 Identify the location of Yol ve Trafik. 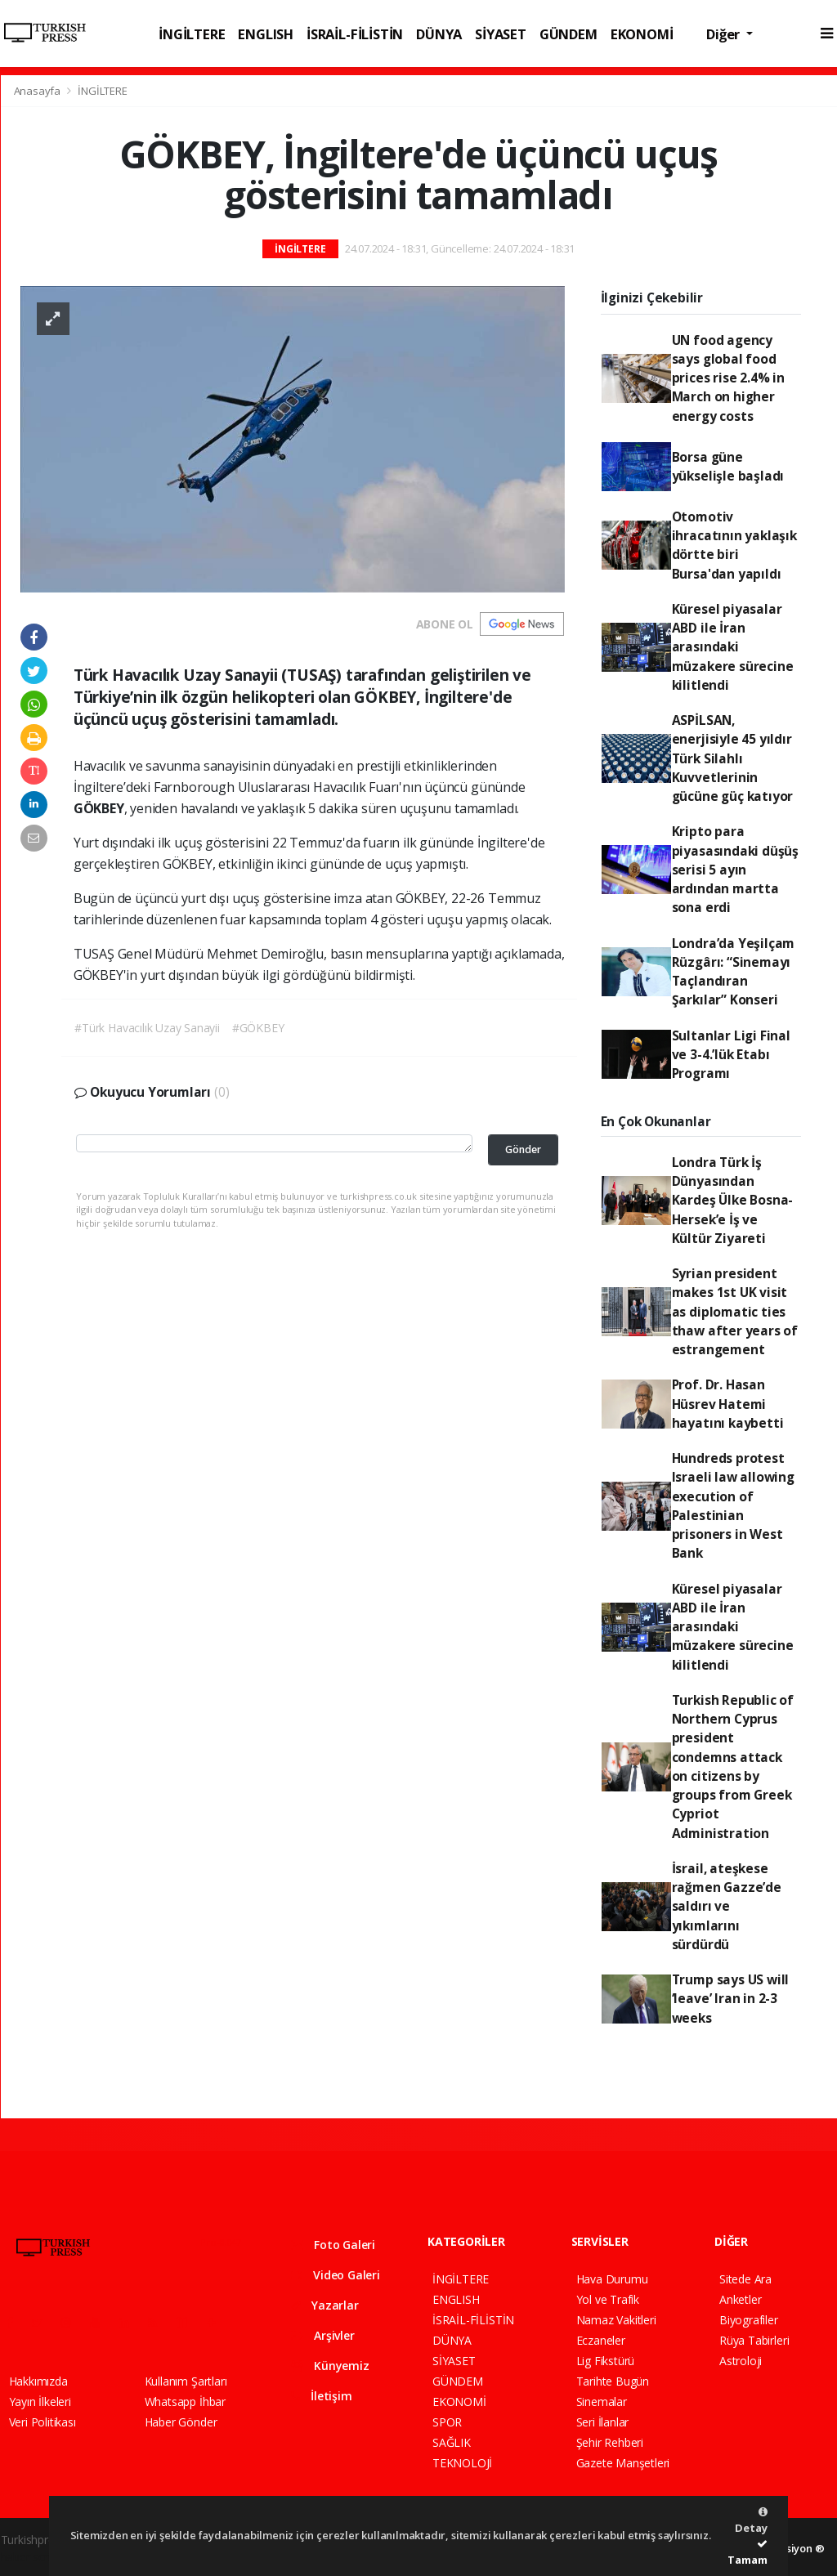
(608, 2299).